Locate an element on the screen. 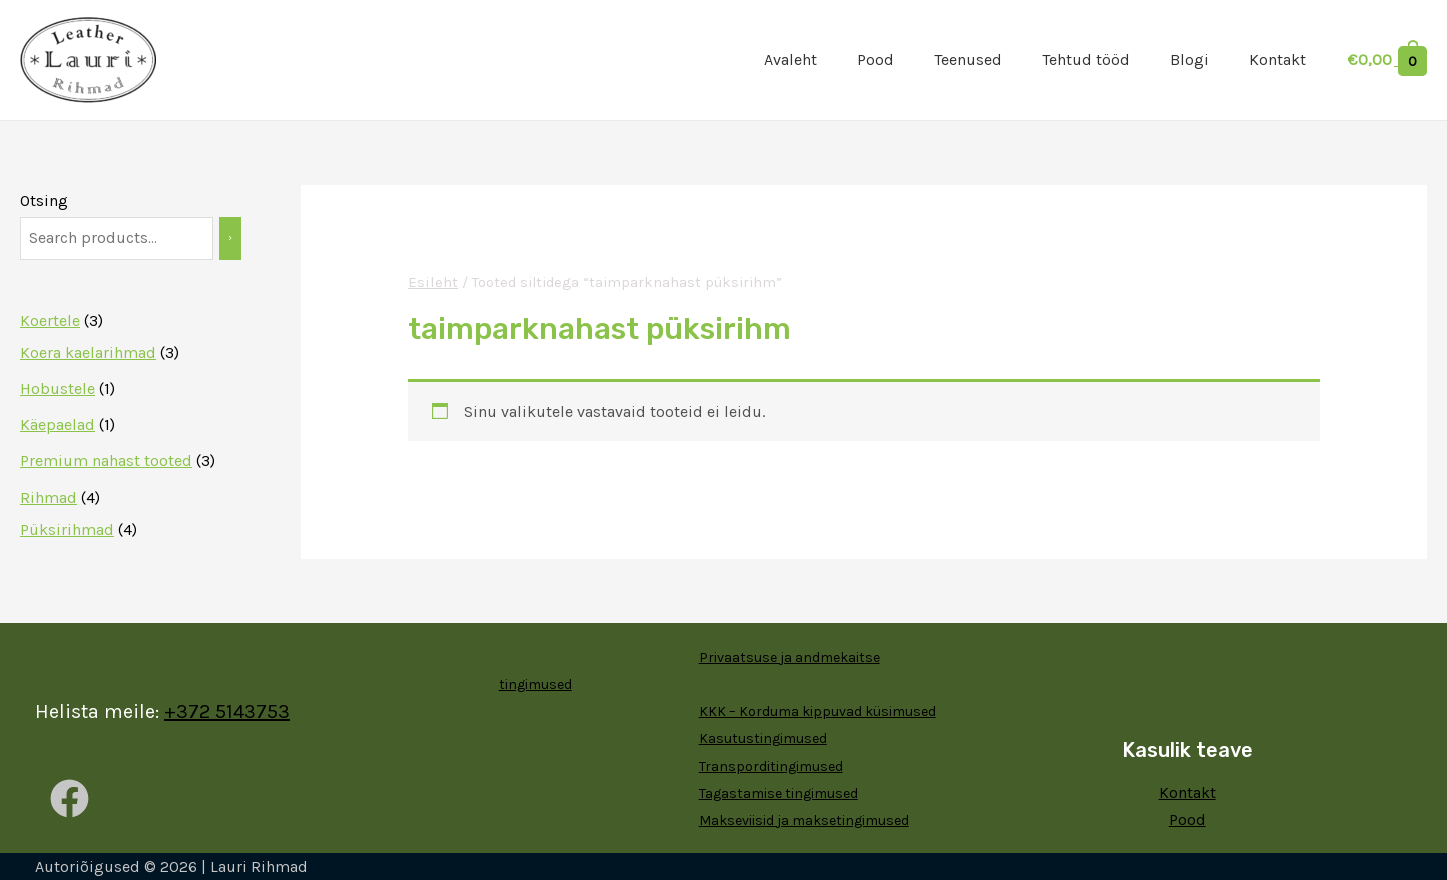 This screenshot has height=880, width=1447. Avaleht is located at coordinates (790, 59).